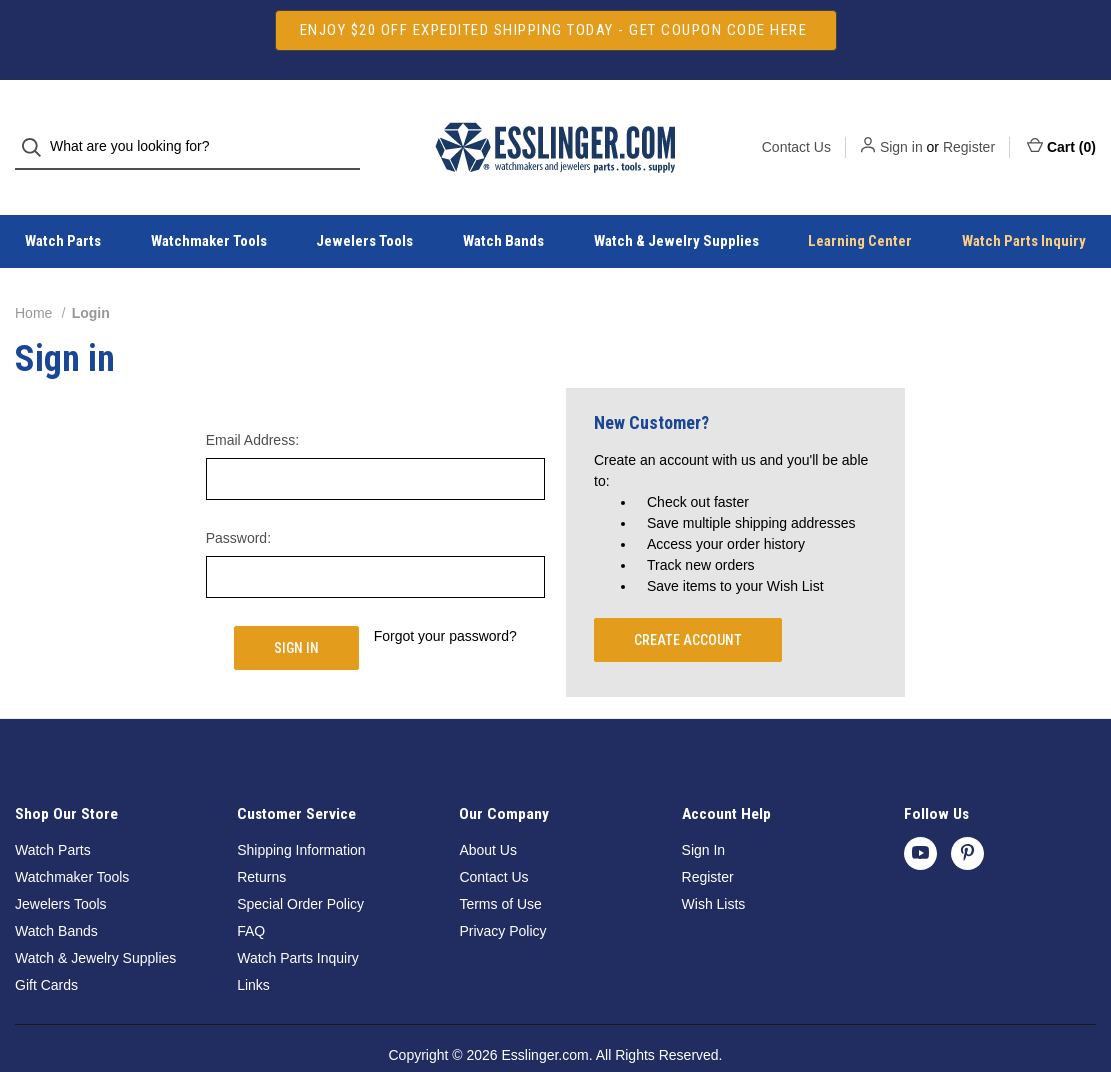 The image size is (1111, 1072). Describe the element at coordinates (301, 814) in the screenshot. I see `Shipping Information` at that location.